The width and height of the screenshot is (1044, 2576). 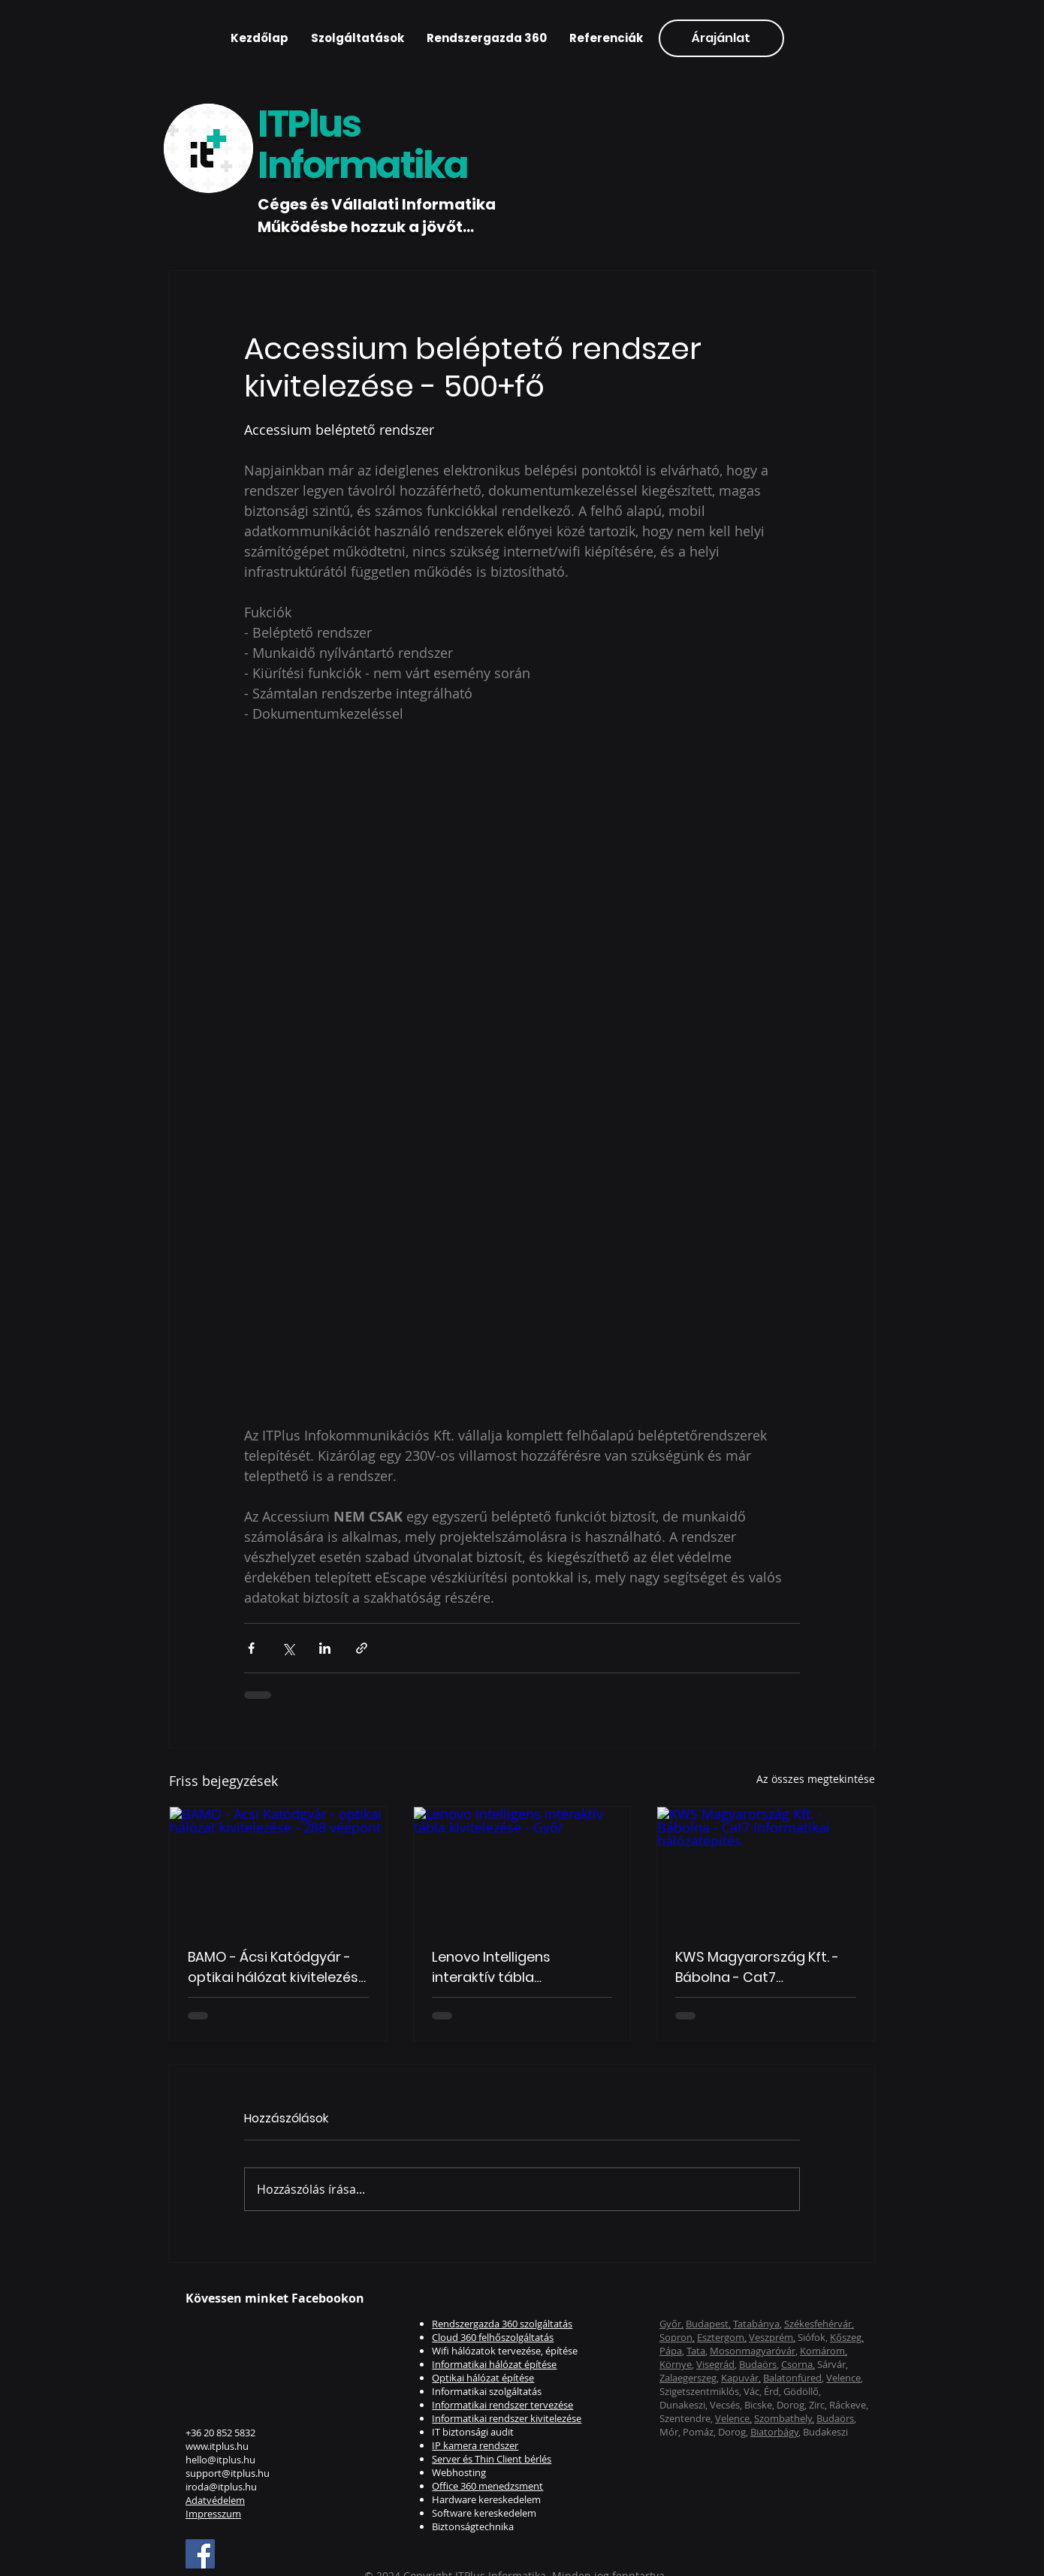 What do you see at coordinates (688, 2377) in the screenshot?
I see `Zalaegerszeg` at bounding box center [688, 2377].